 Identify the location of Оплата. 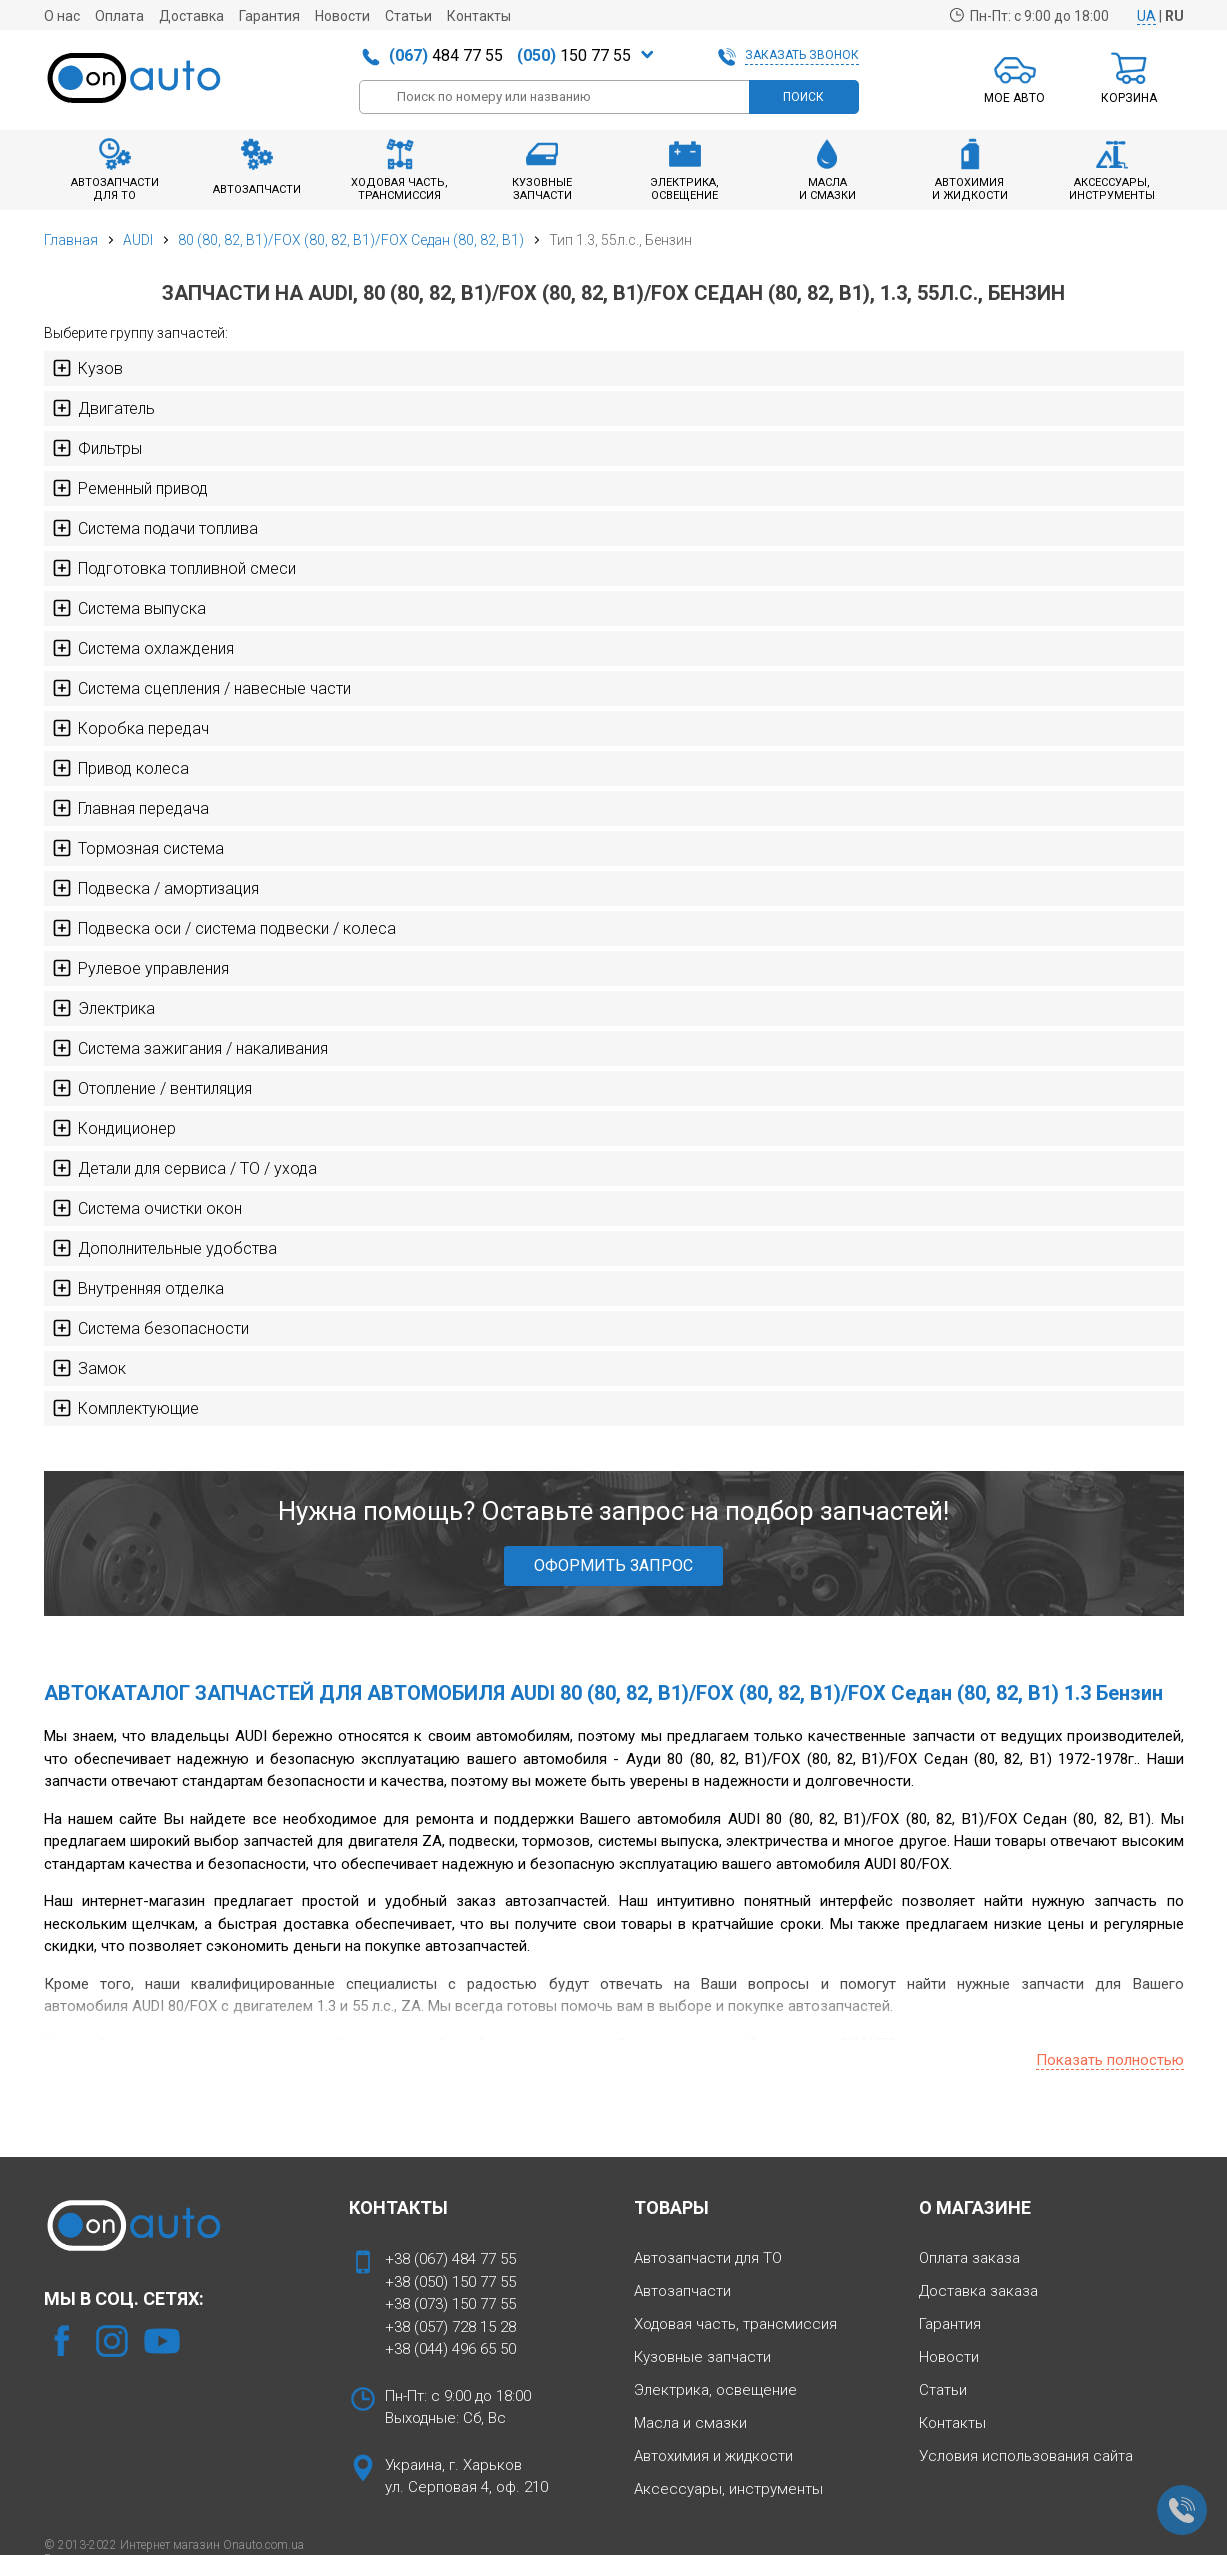
(119, 16).